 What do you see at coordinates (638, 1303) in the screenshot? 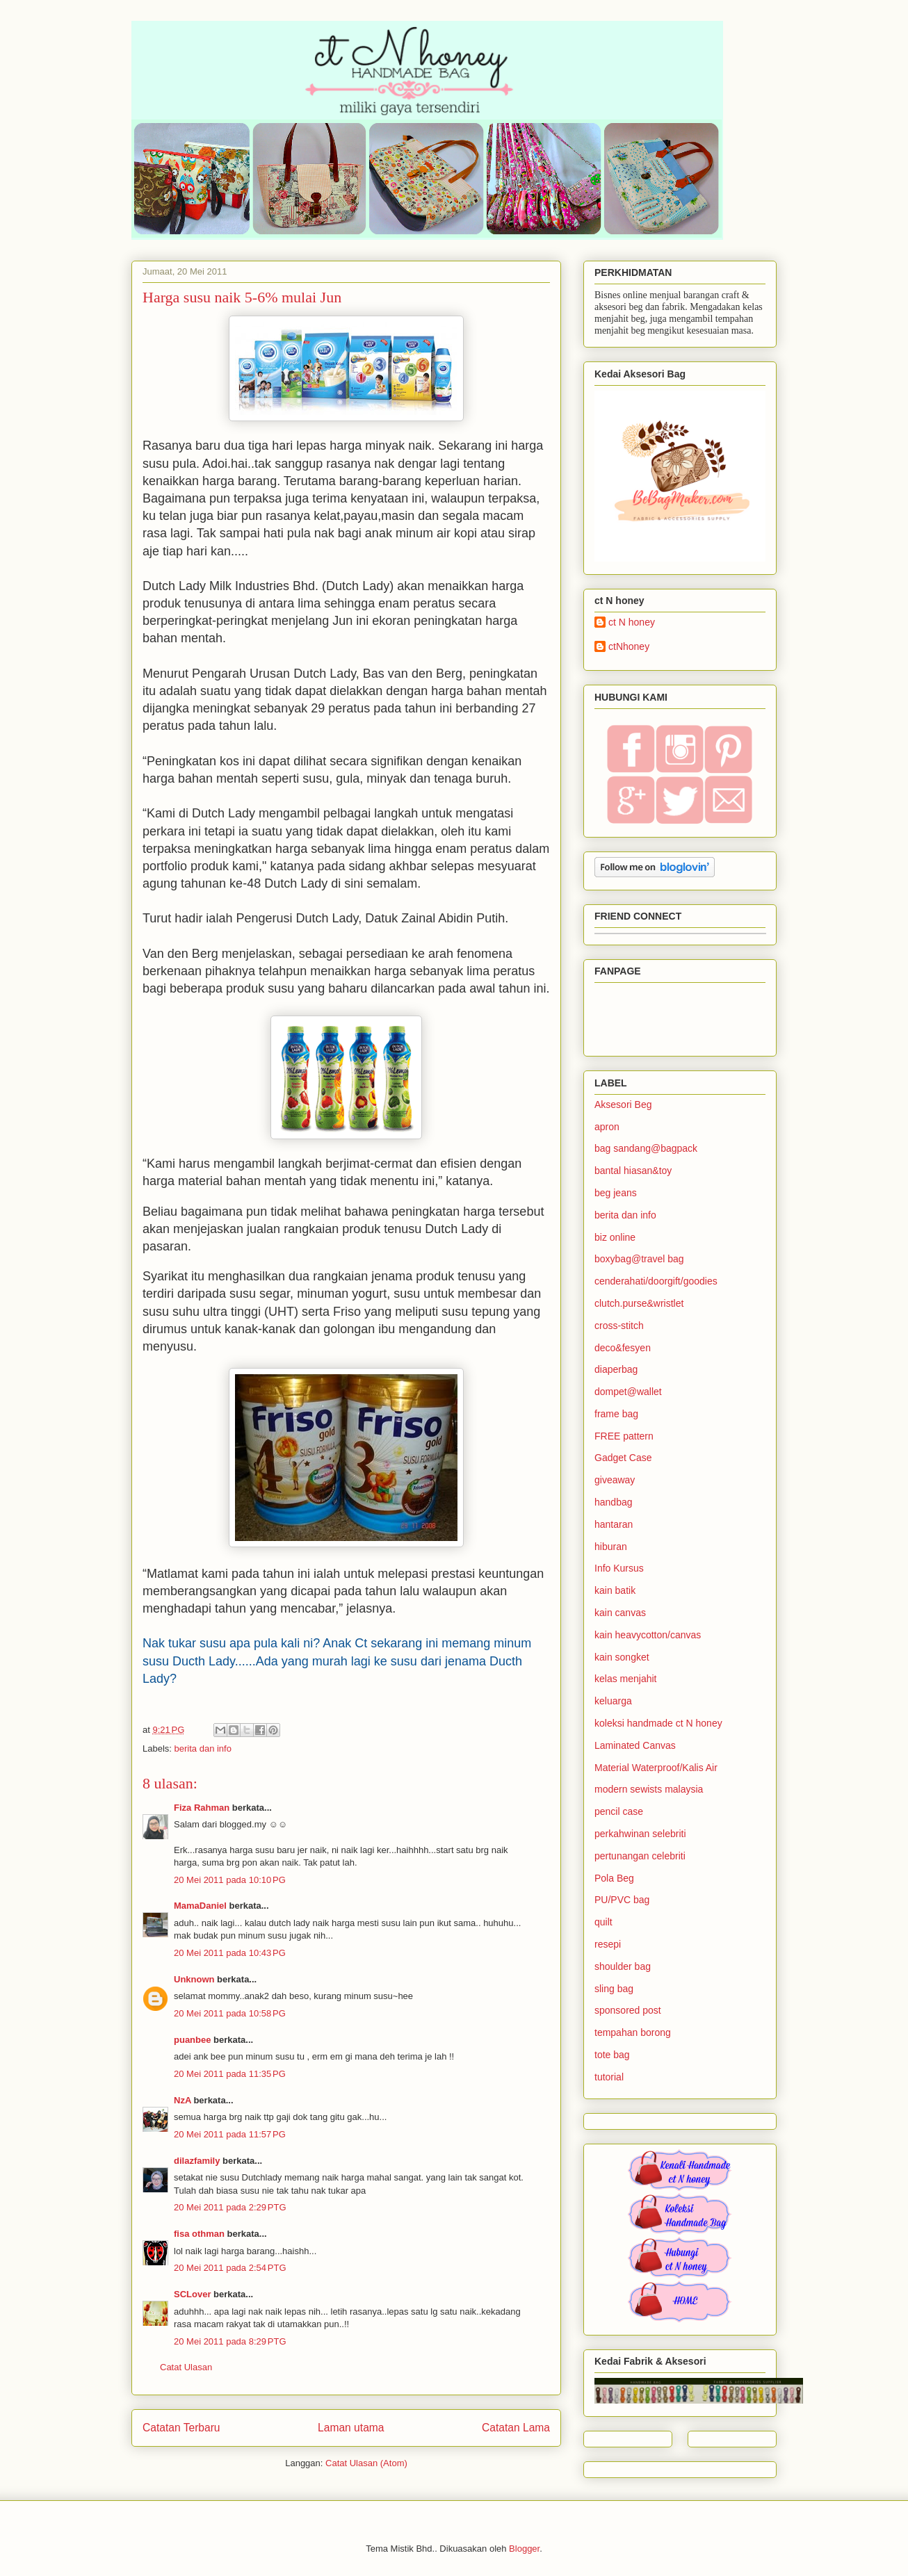
I see `clutch.purse&wristlet` at bounding box center [638, 1303].